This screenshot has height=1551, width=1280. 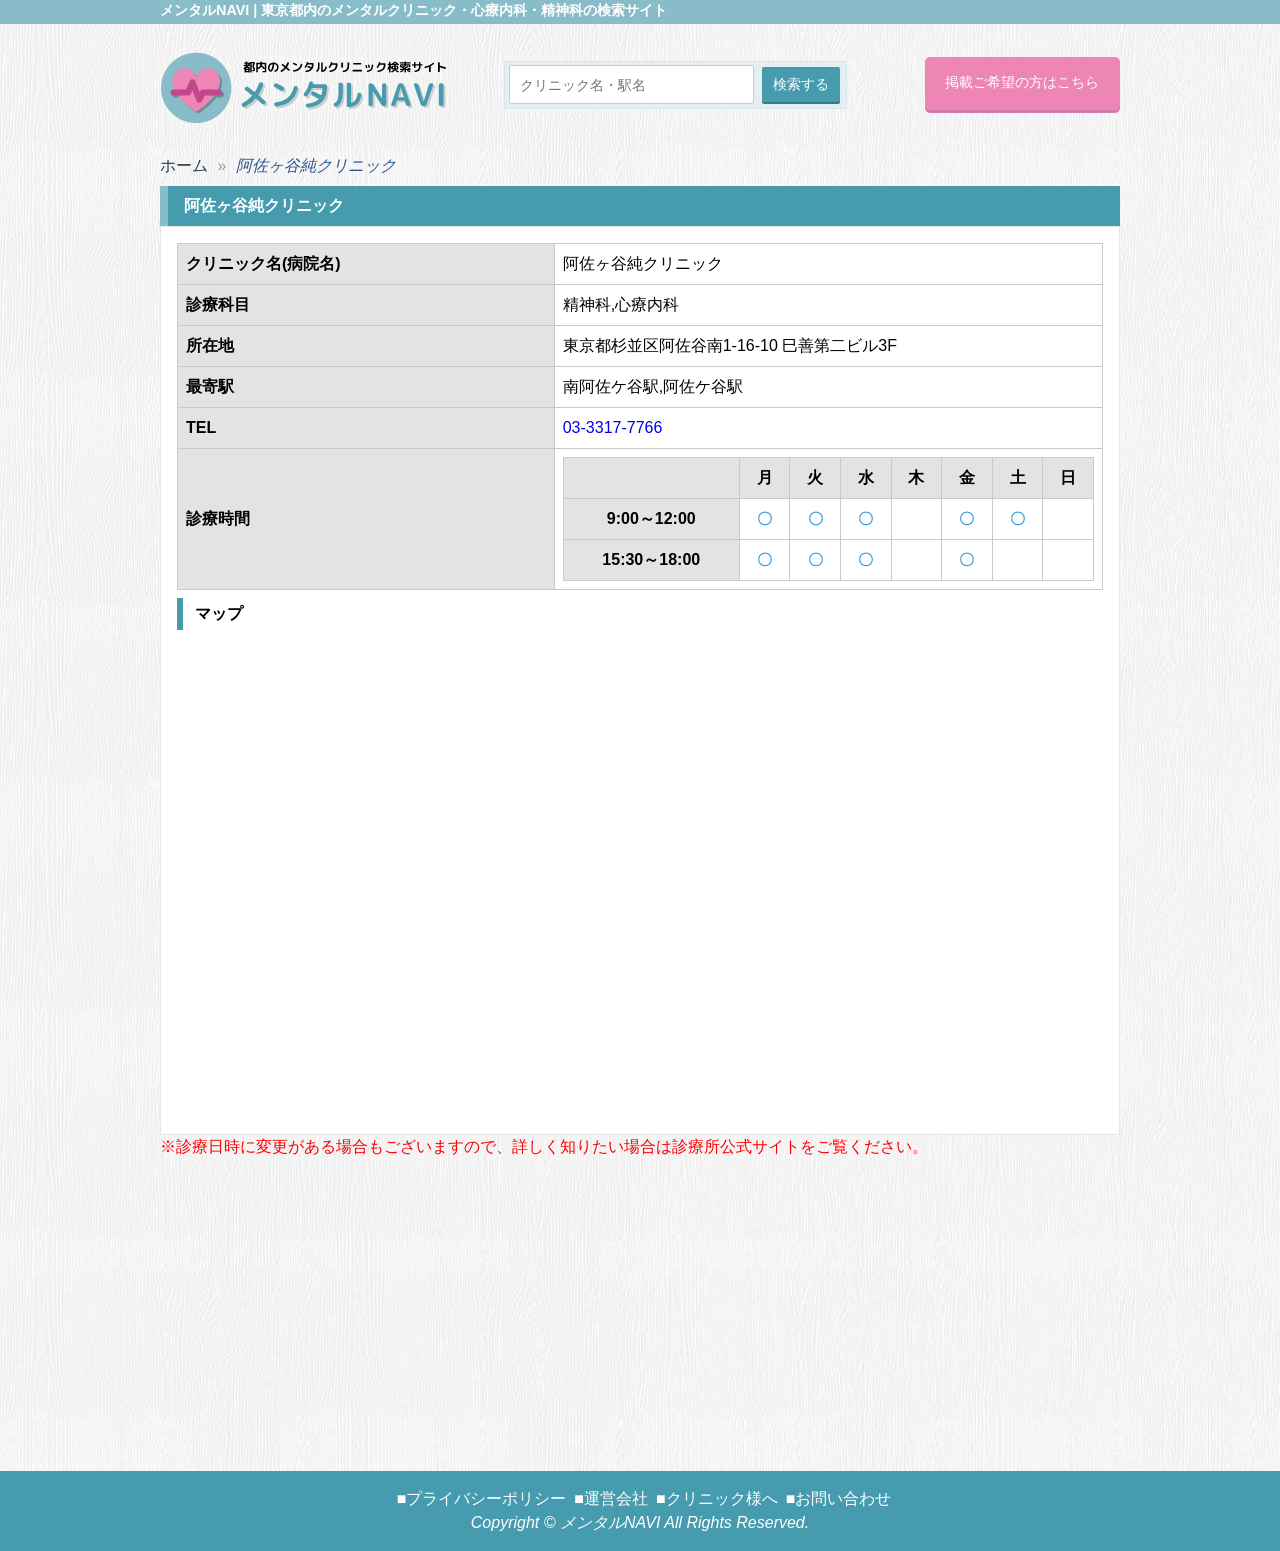 What do you see at coordinates (640, 1299) in the screenshot?
I see `[Advertisement]` at bounding box center [640, 1299].